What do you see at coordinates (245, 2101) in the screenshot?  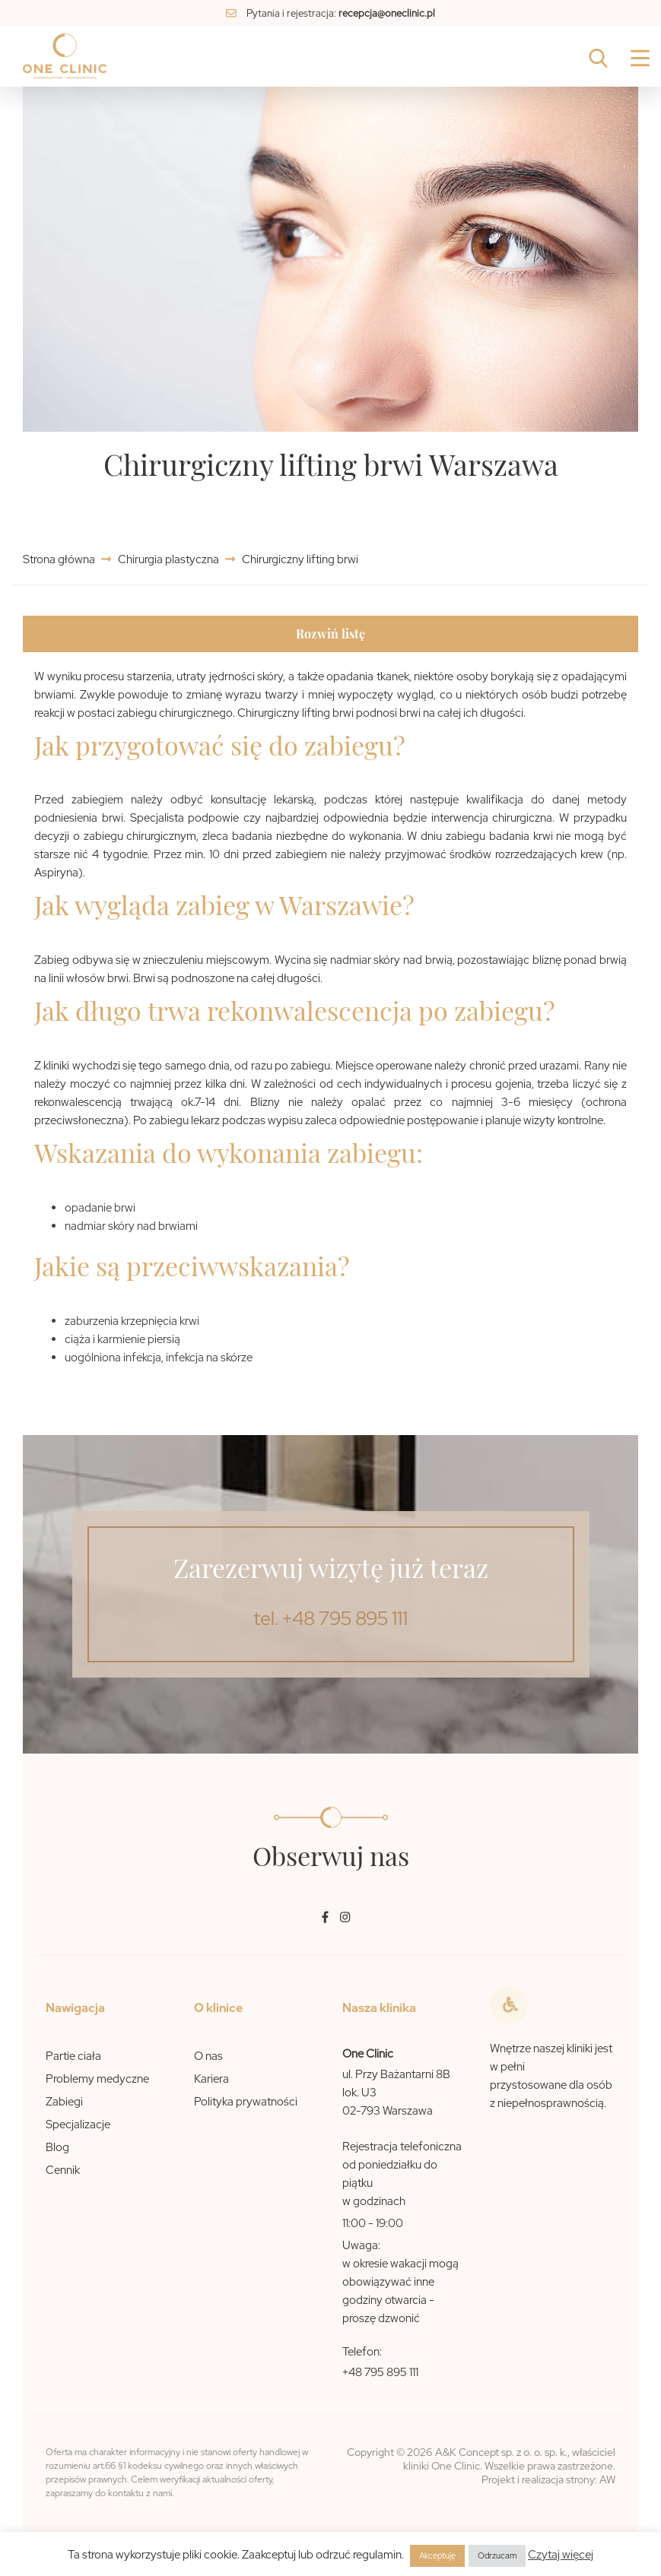 I see `Polityka prywatności` at bounding box center [245, 2101].